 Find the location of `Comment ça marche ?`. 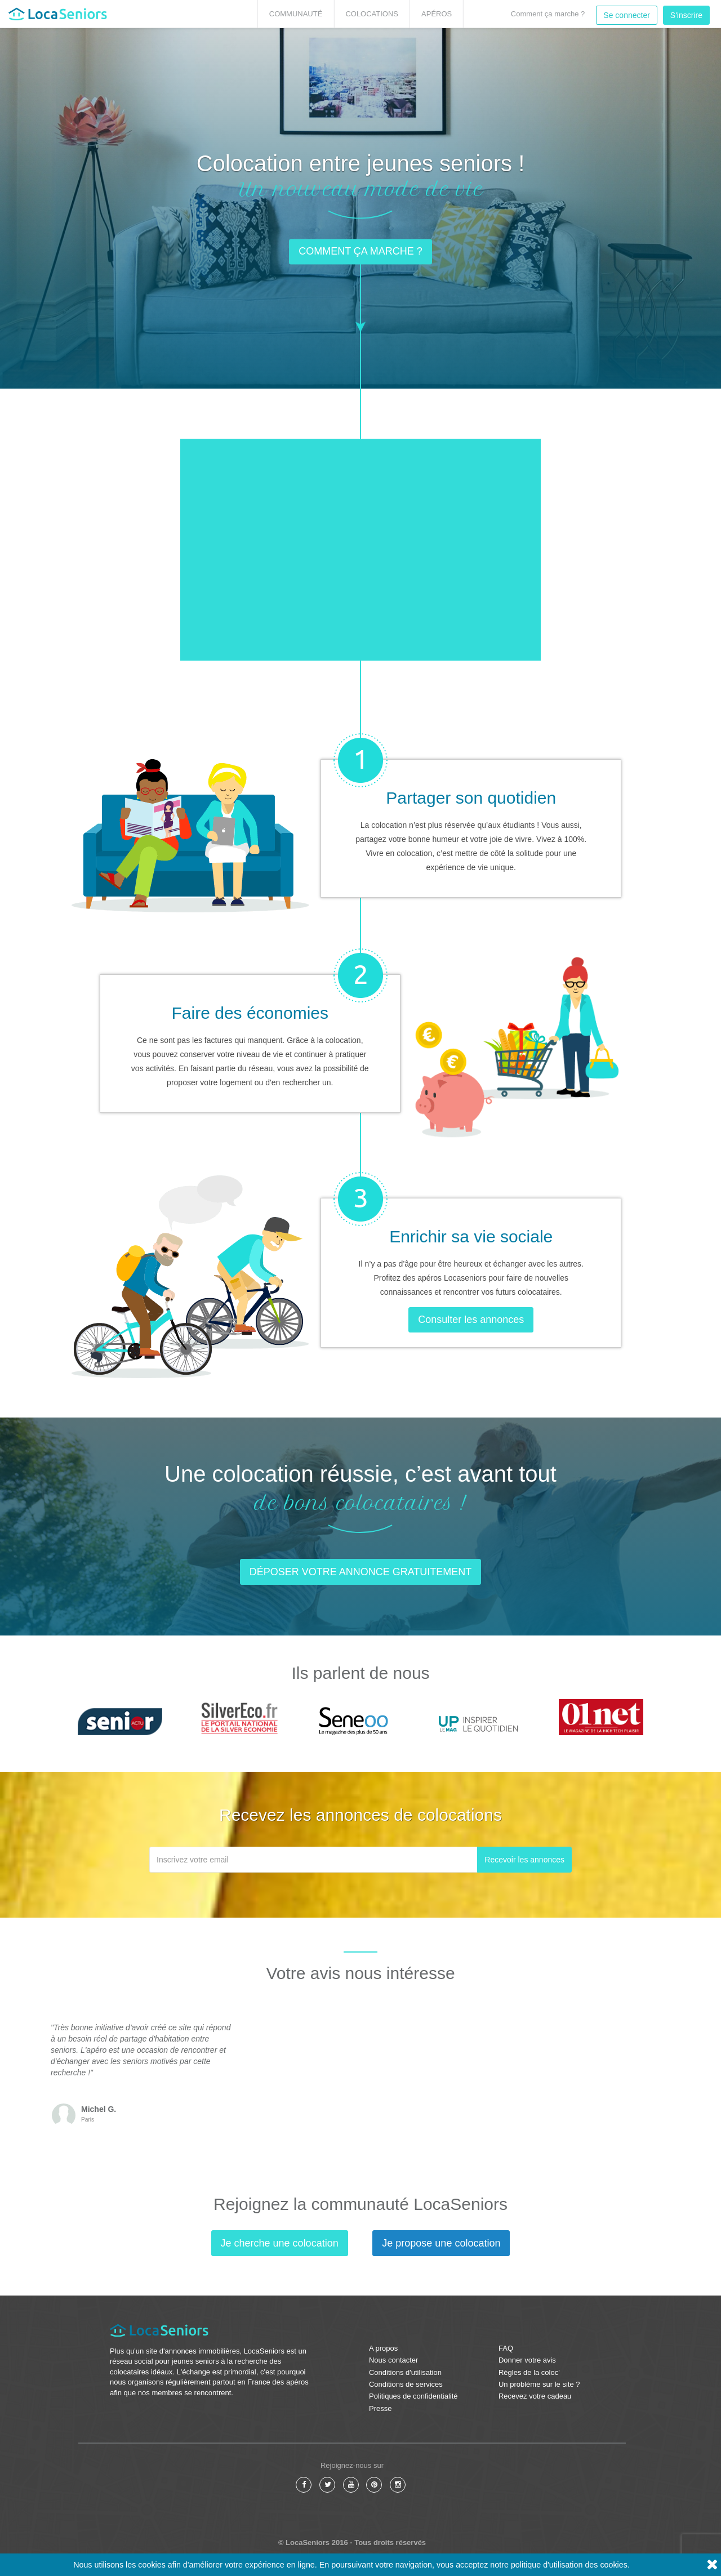

Comment ça marche ? is located at coordinates (548, 14).